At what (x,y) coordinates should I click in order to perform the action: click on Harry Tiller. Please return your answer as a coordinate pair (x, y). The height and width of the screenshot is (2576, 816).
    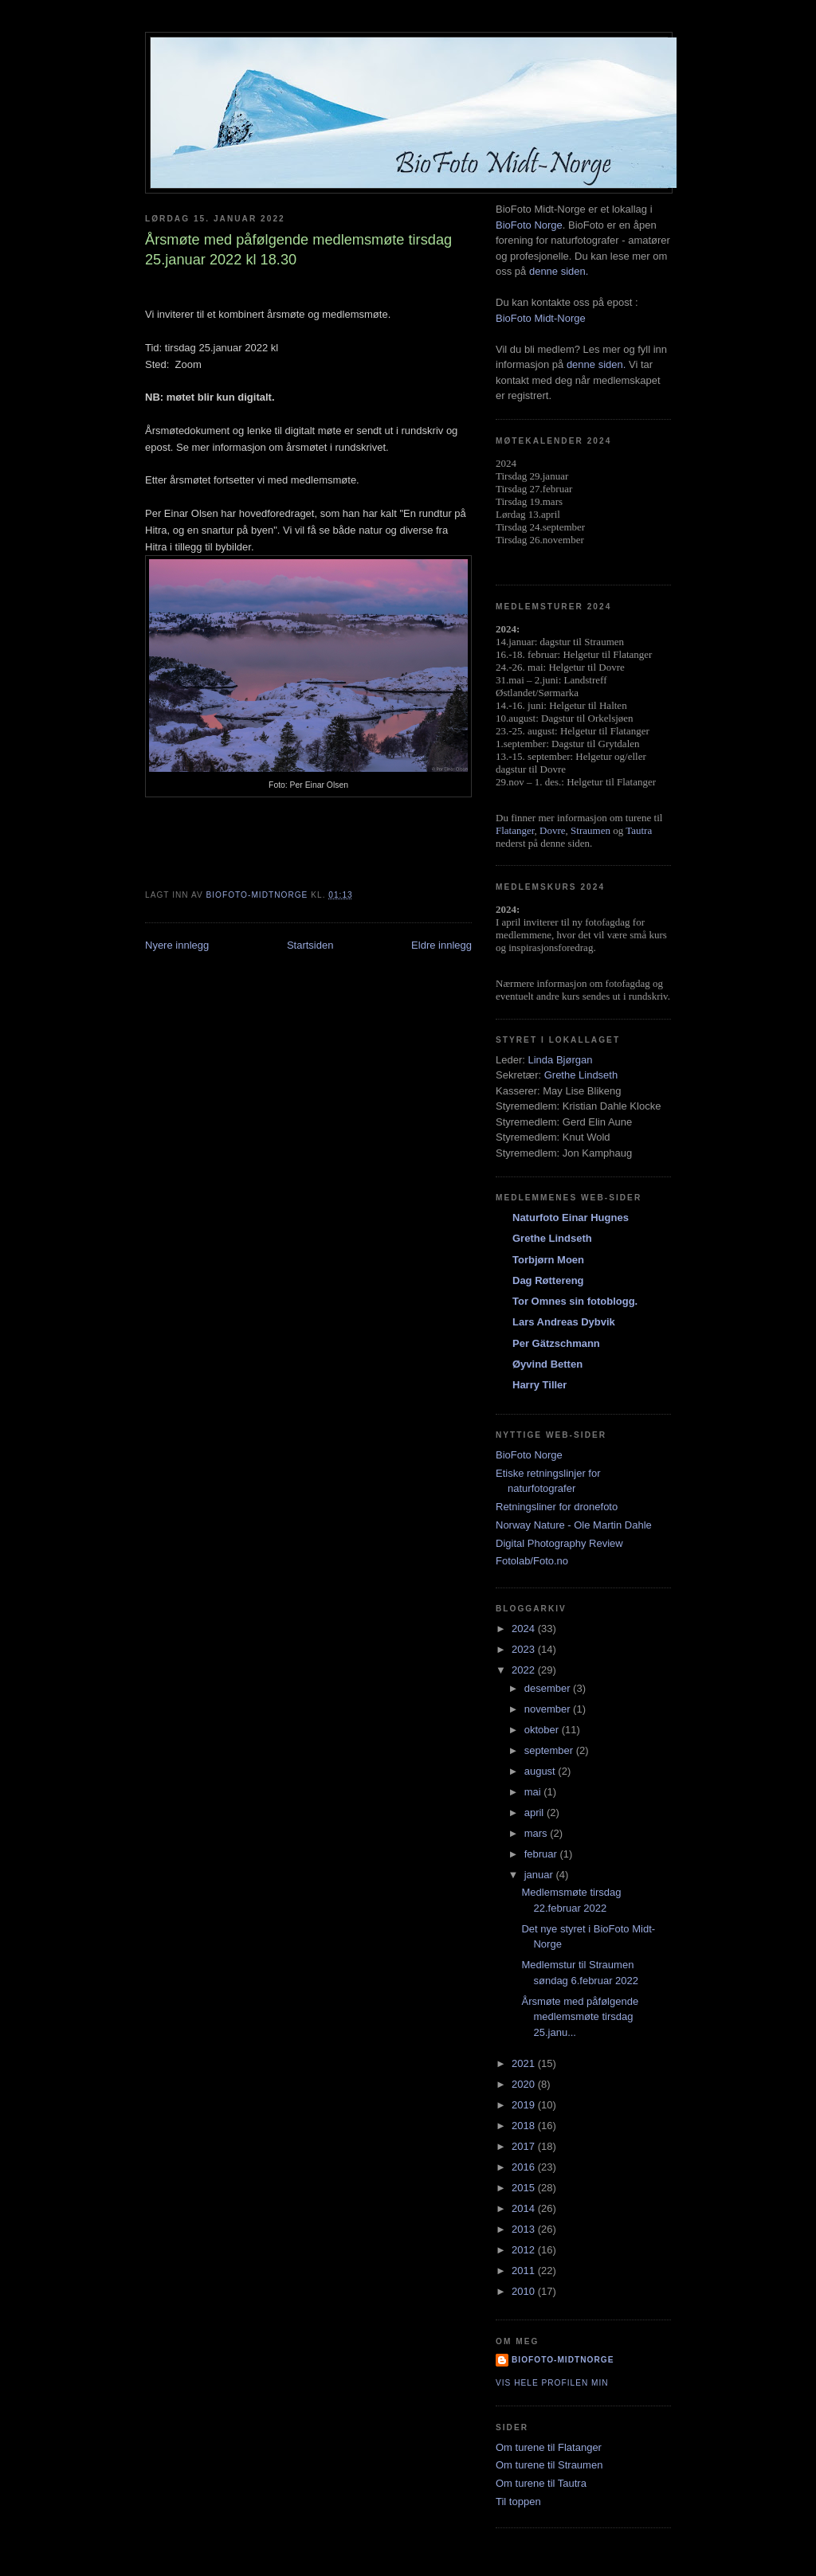
    Looking at the image, I should click on (539, 1385).